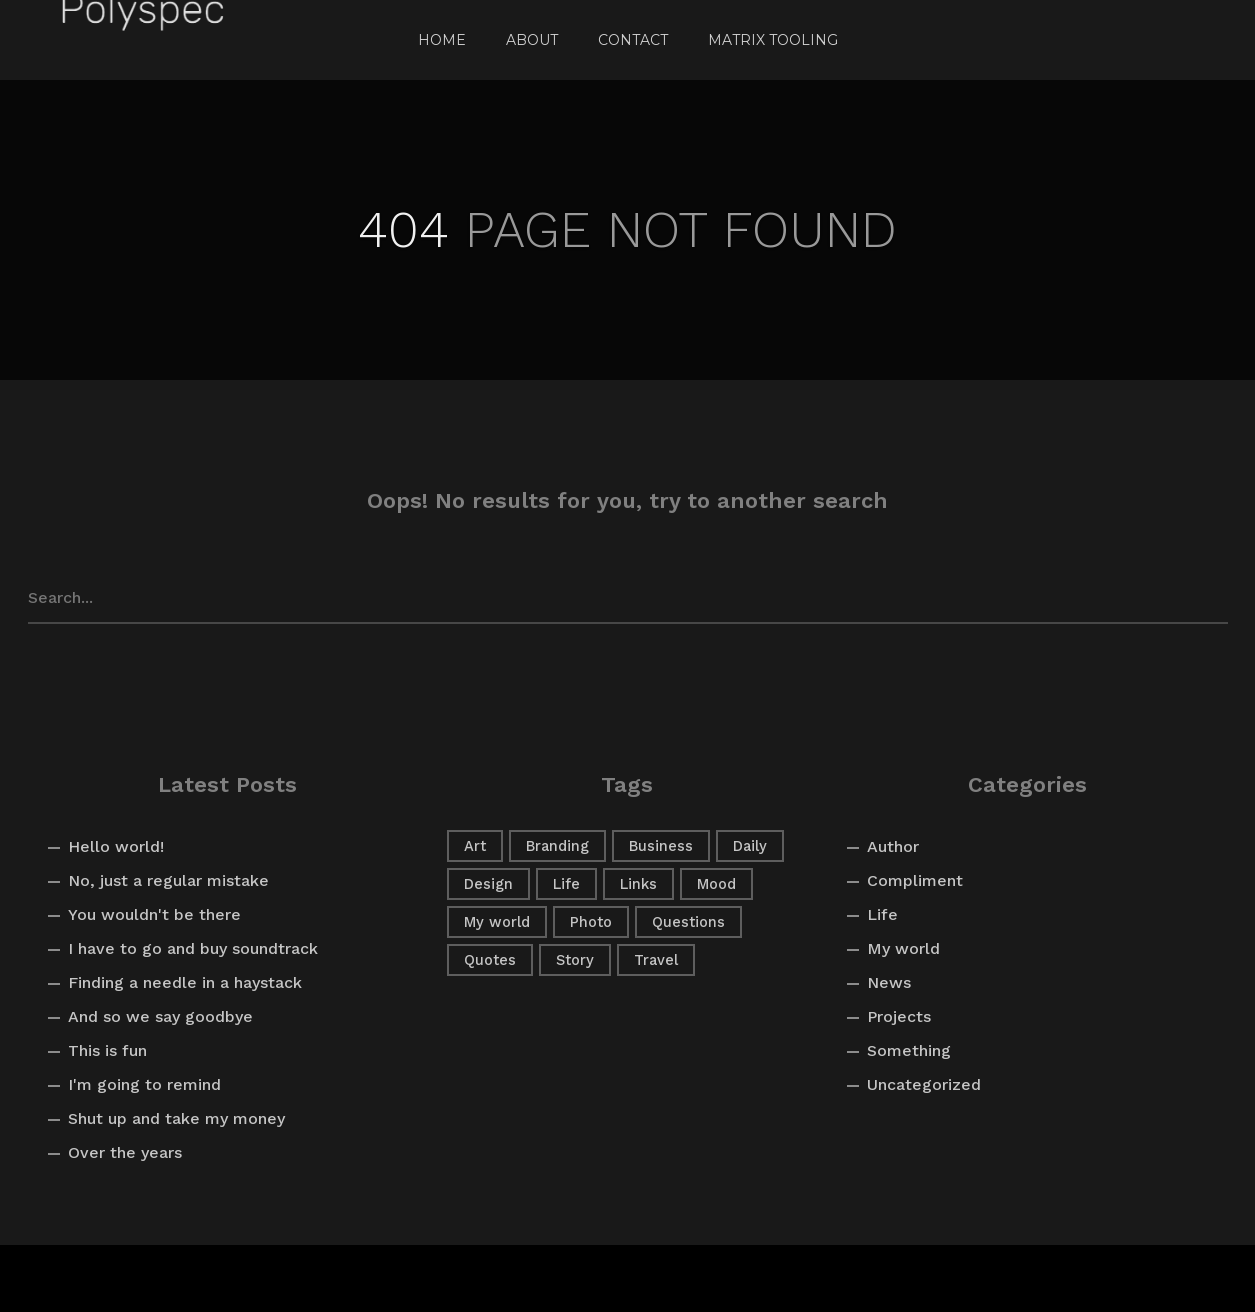 The image size is (1255, 1312). What do you see at coordinates (716, 884) in the screenshot?
I see `Mood` at bounding box center [716, 884].